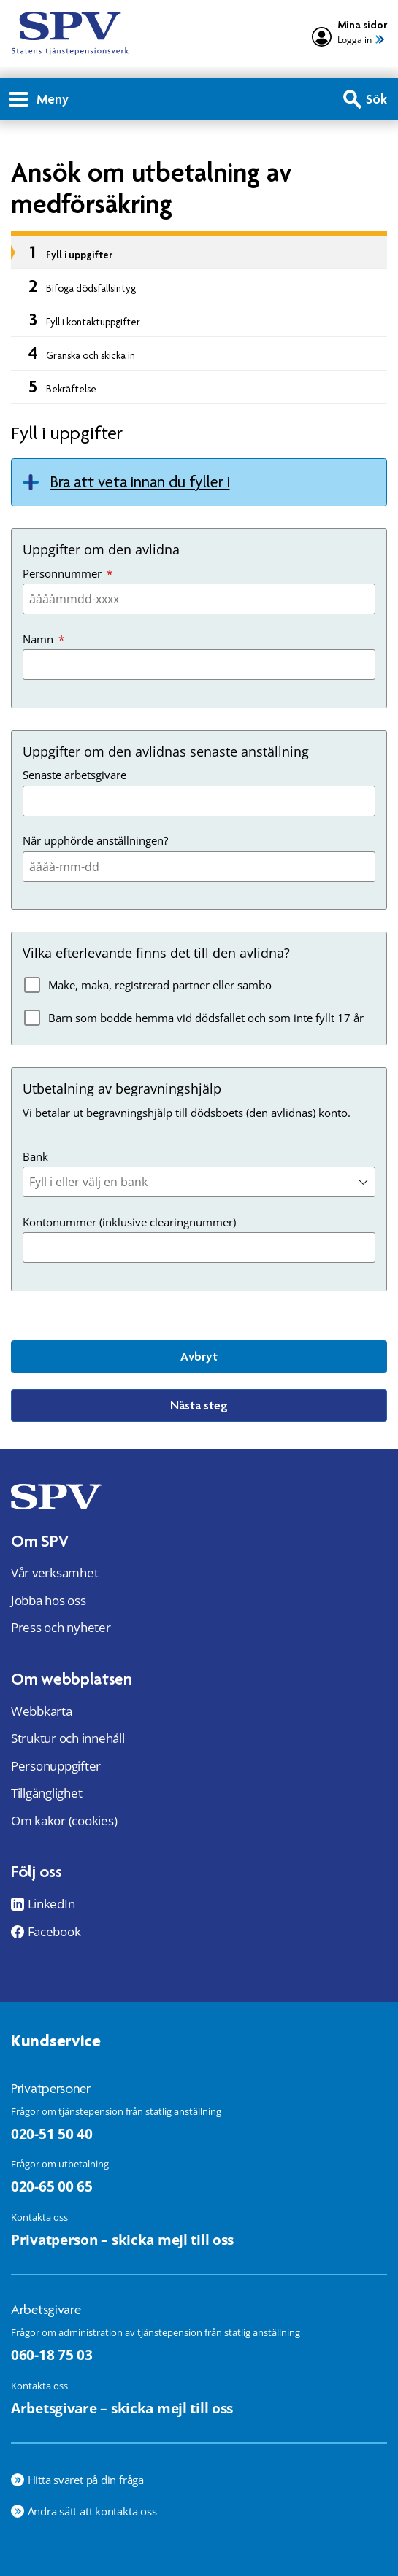 This screenshot has height=2576, width=398. I want to click on [combobox], so click(199, 1182).